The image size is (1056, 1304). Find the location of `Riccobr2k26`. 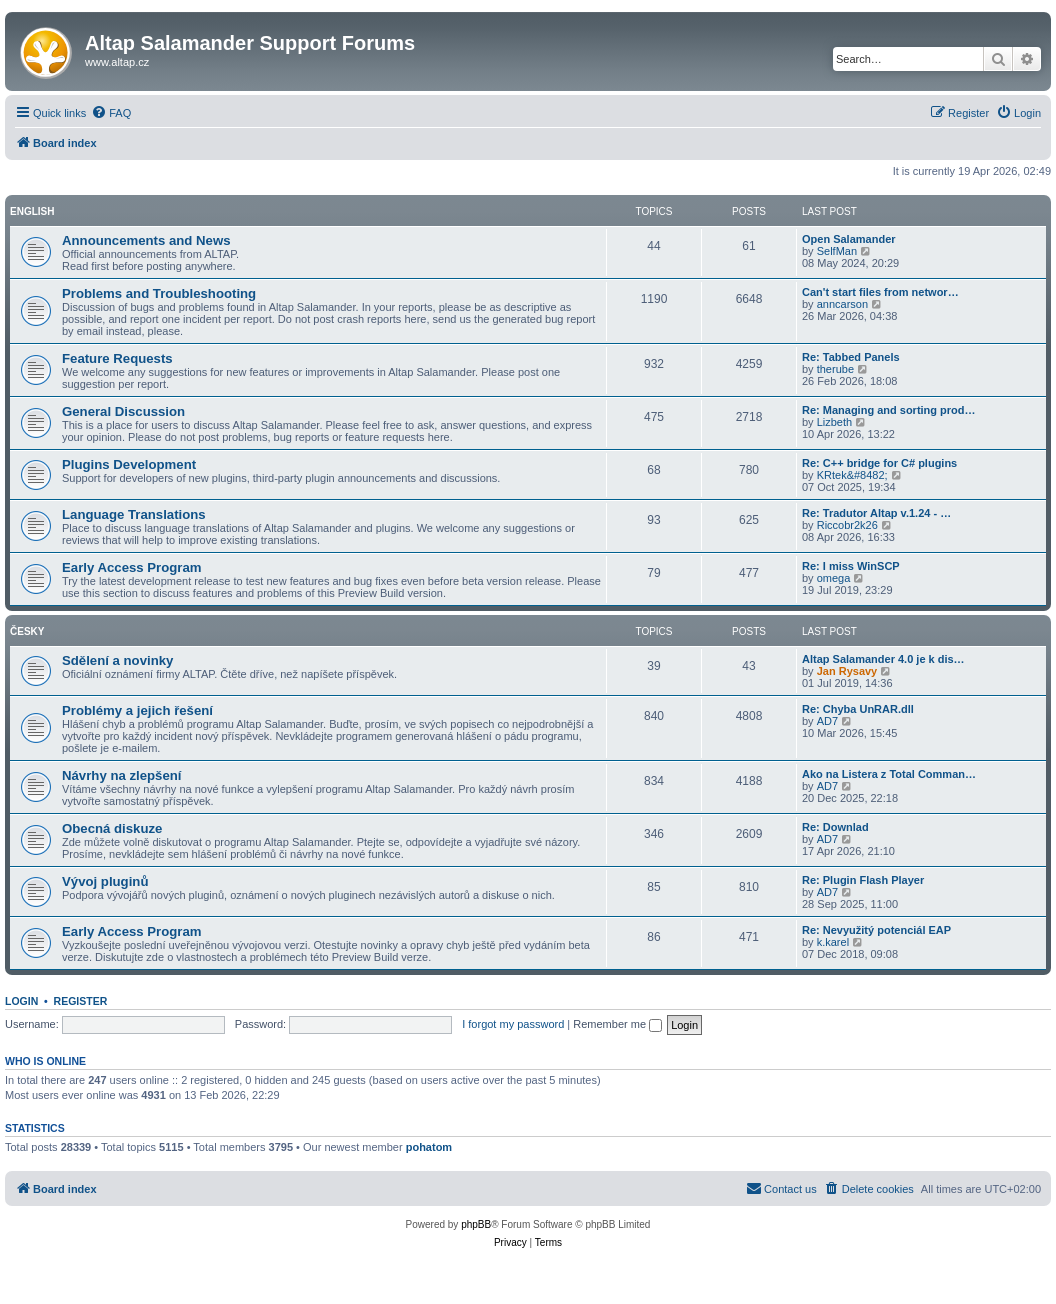

Riccobr2k26 is located at coordinates (847, 525).